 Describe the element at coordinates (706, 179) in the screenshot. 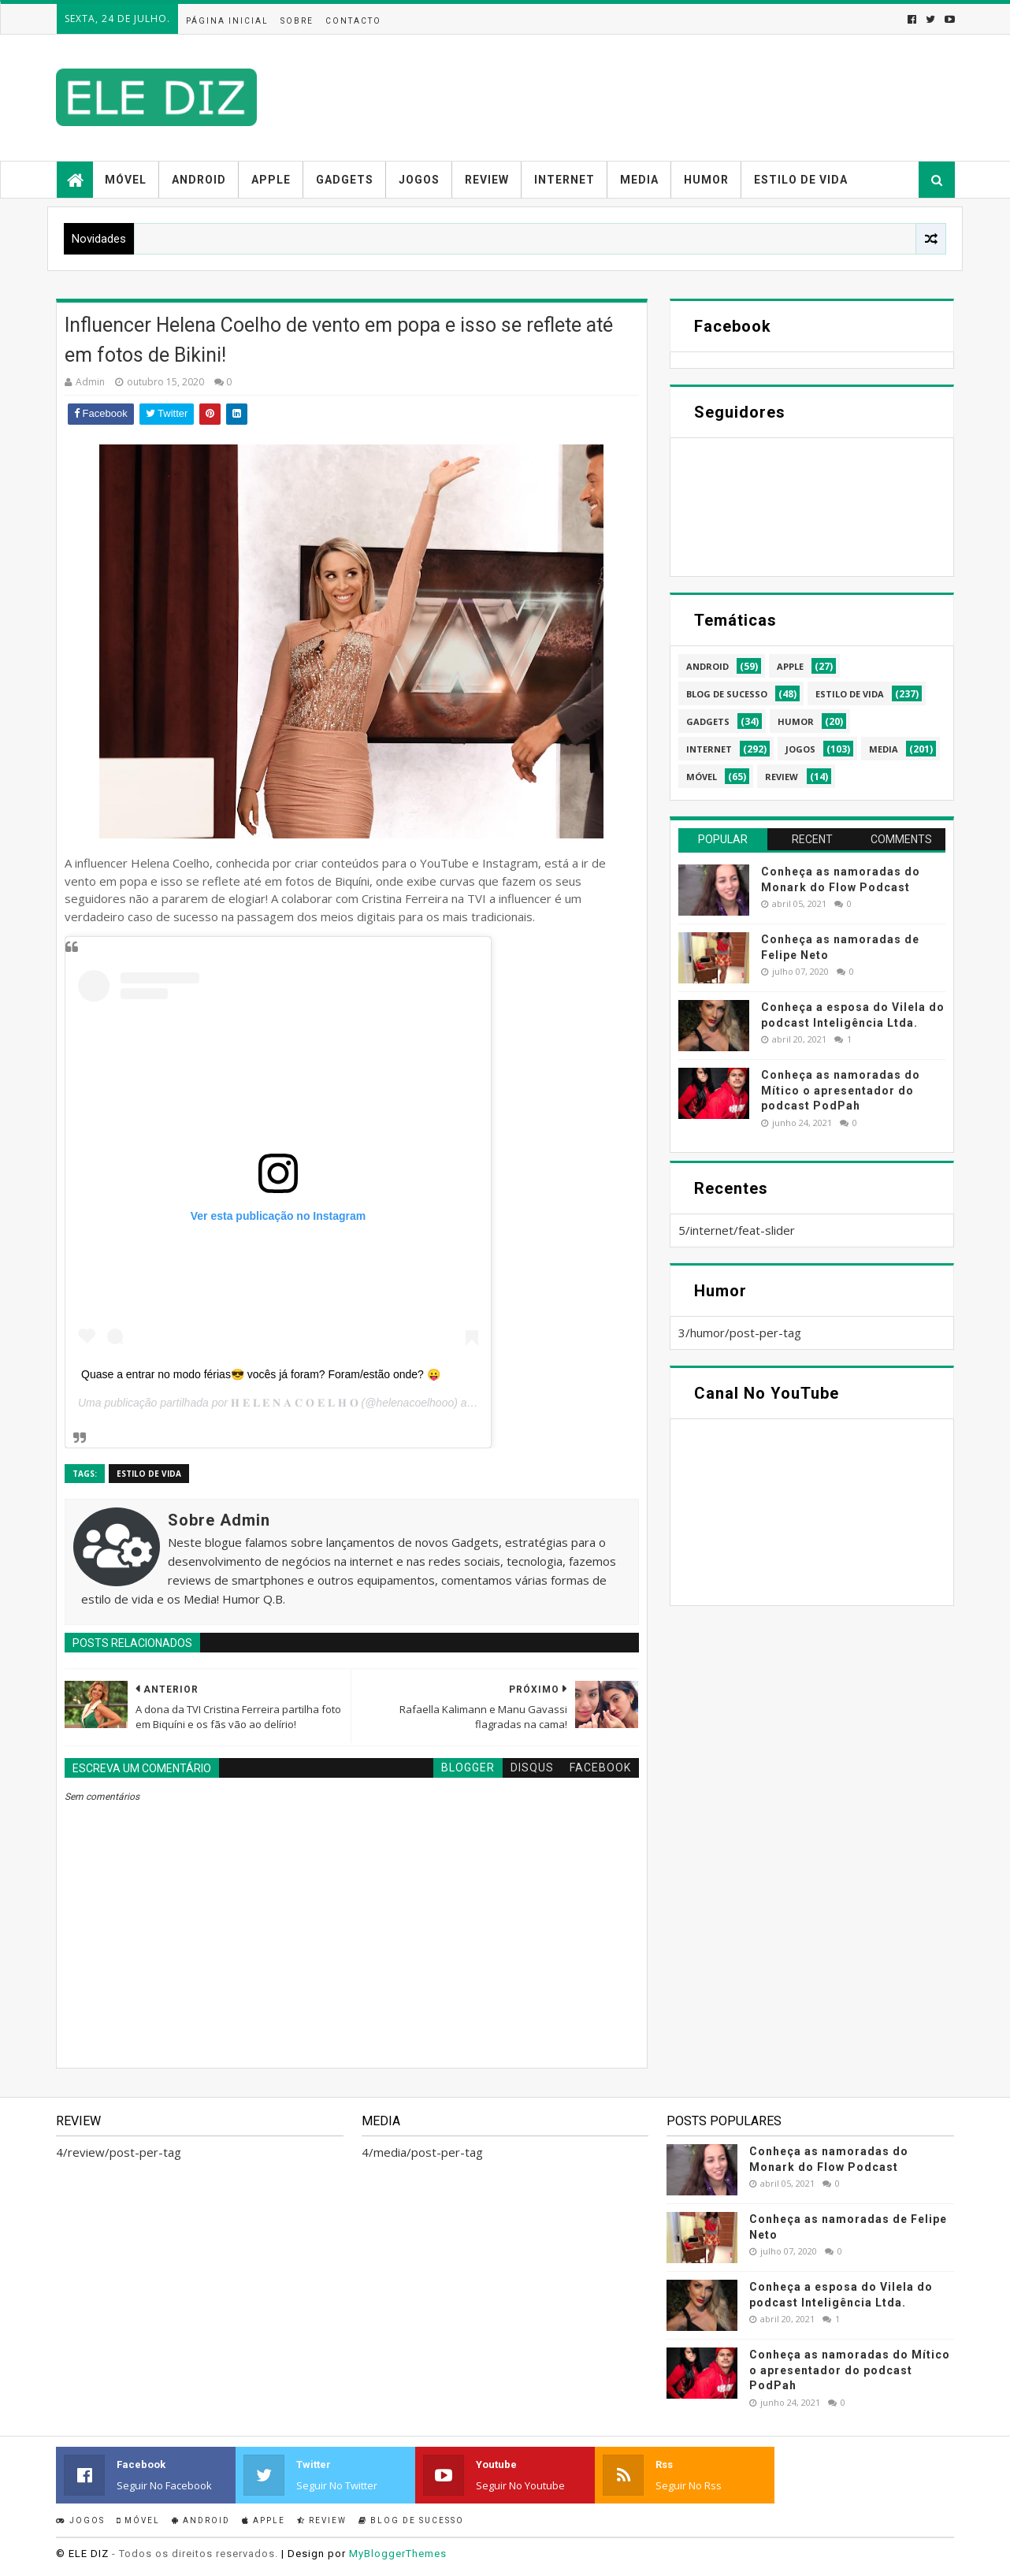

I see `Humor` at that location.